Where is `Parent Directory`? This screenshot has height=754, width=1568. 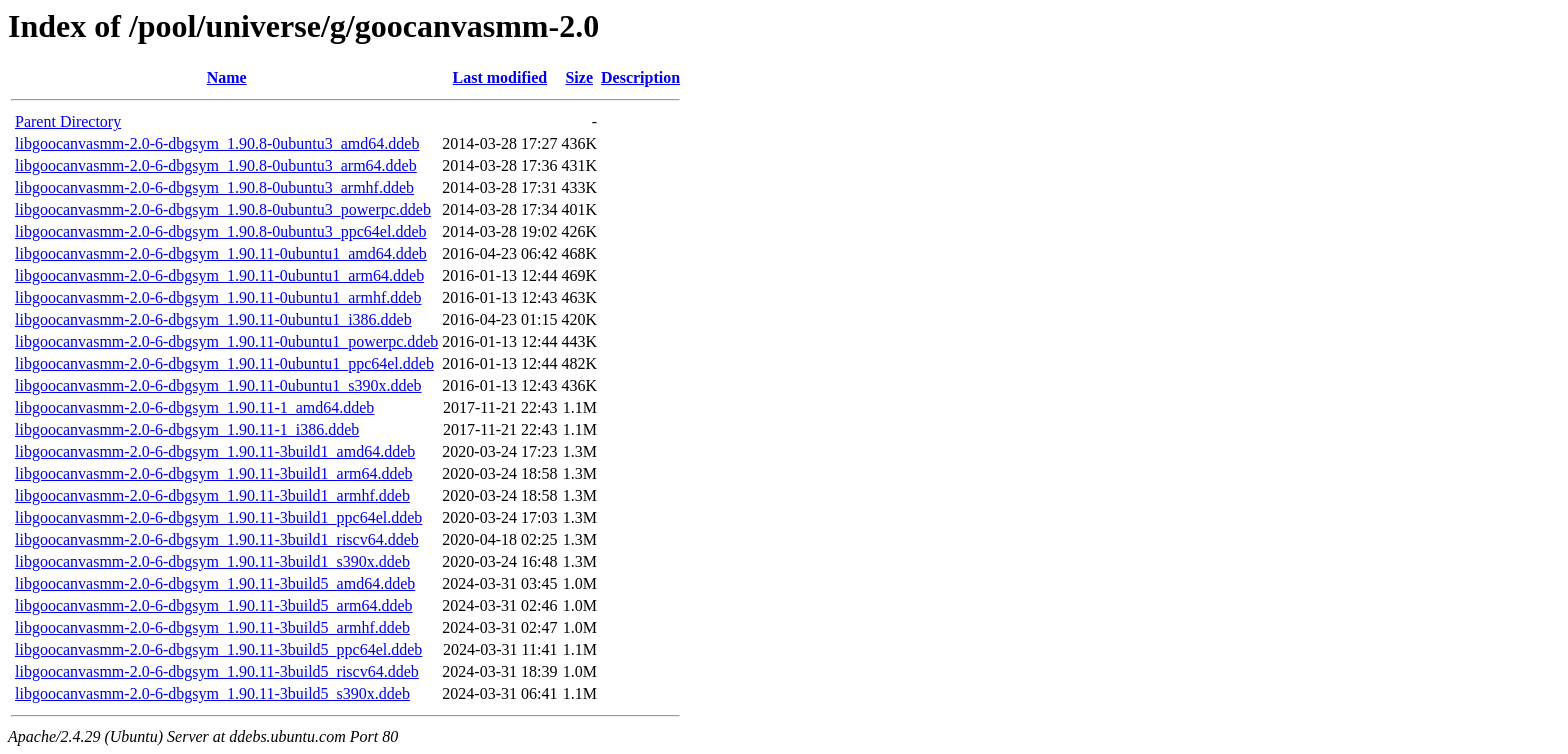 Parent Directory is located at coordinates (68, 121).